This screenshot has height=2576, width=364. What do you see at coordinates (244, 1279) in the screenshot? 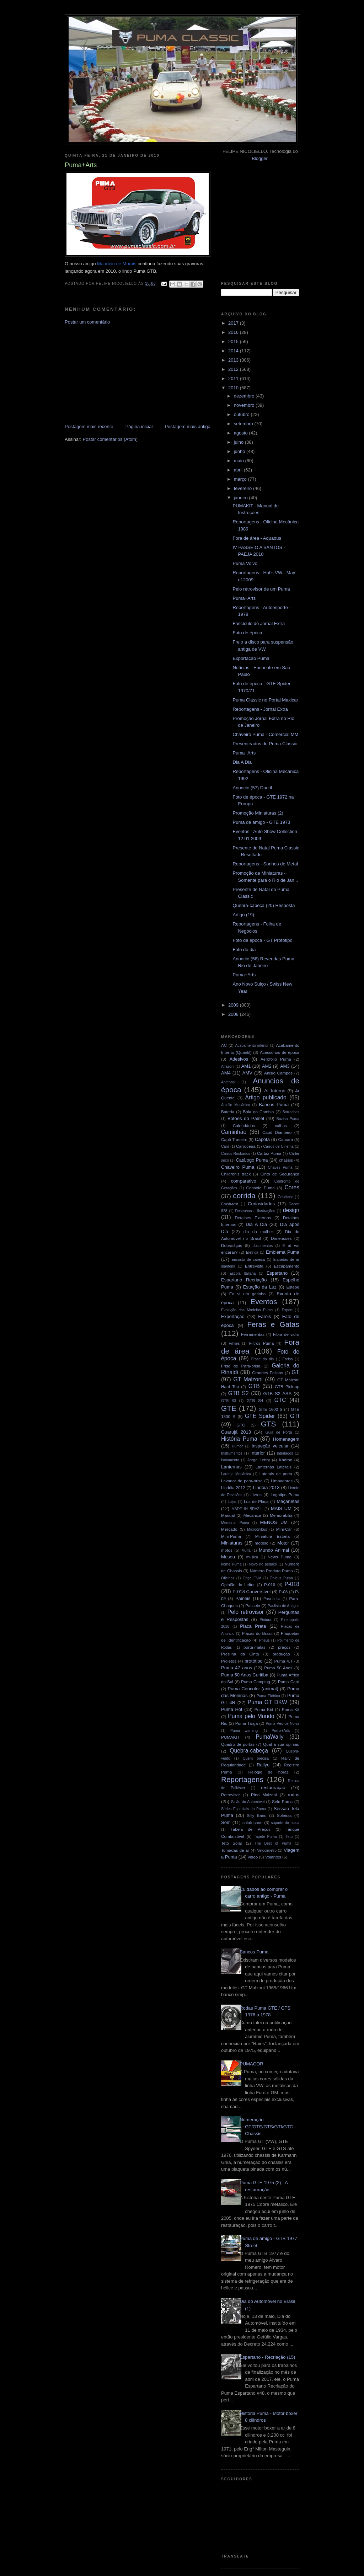
I see `Espartano Recriação` at bounding box center [244, 1279].